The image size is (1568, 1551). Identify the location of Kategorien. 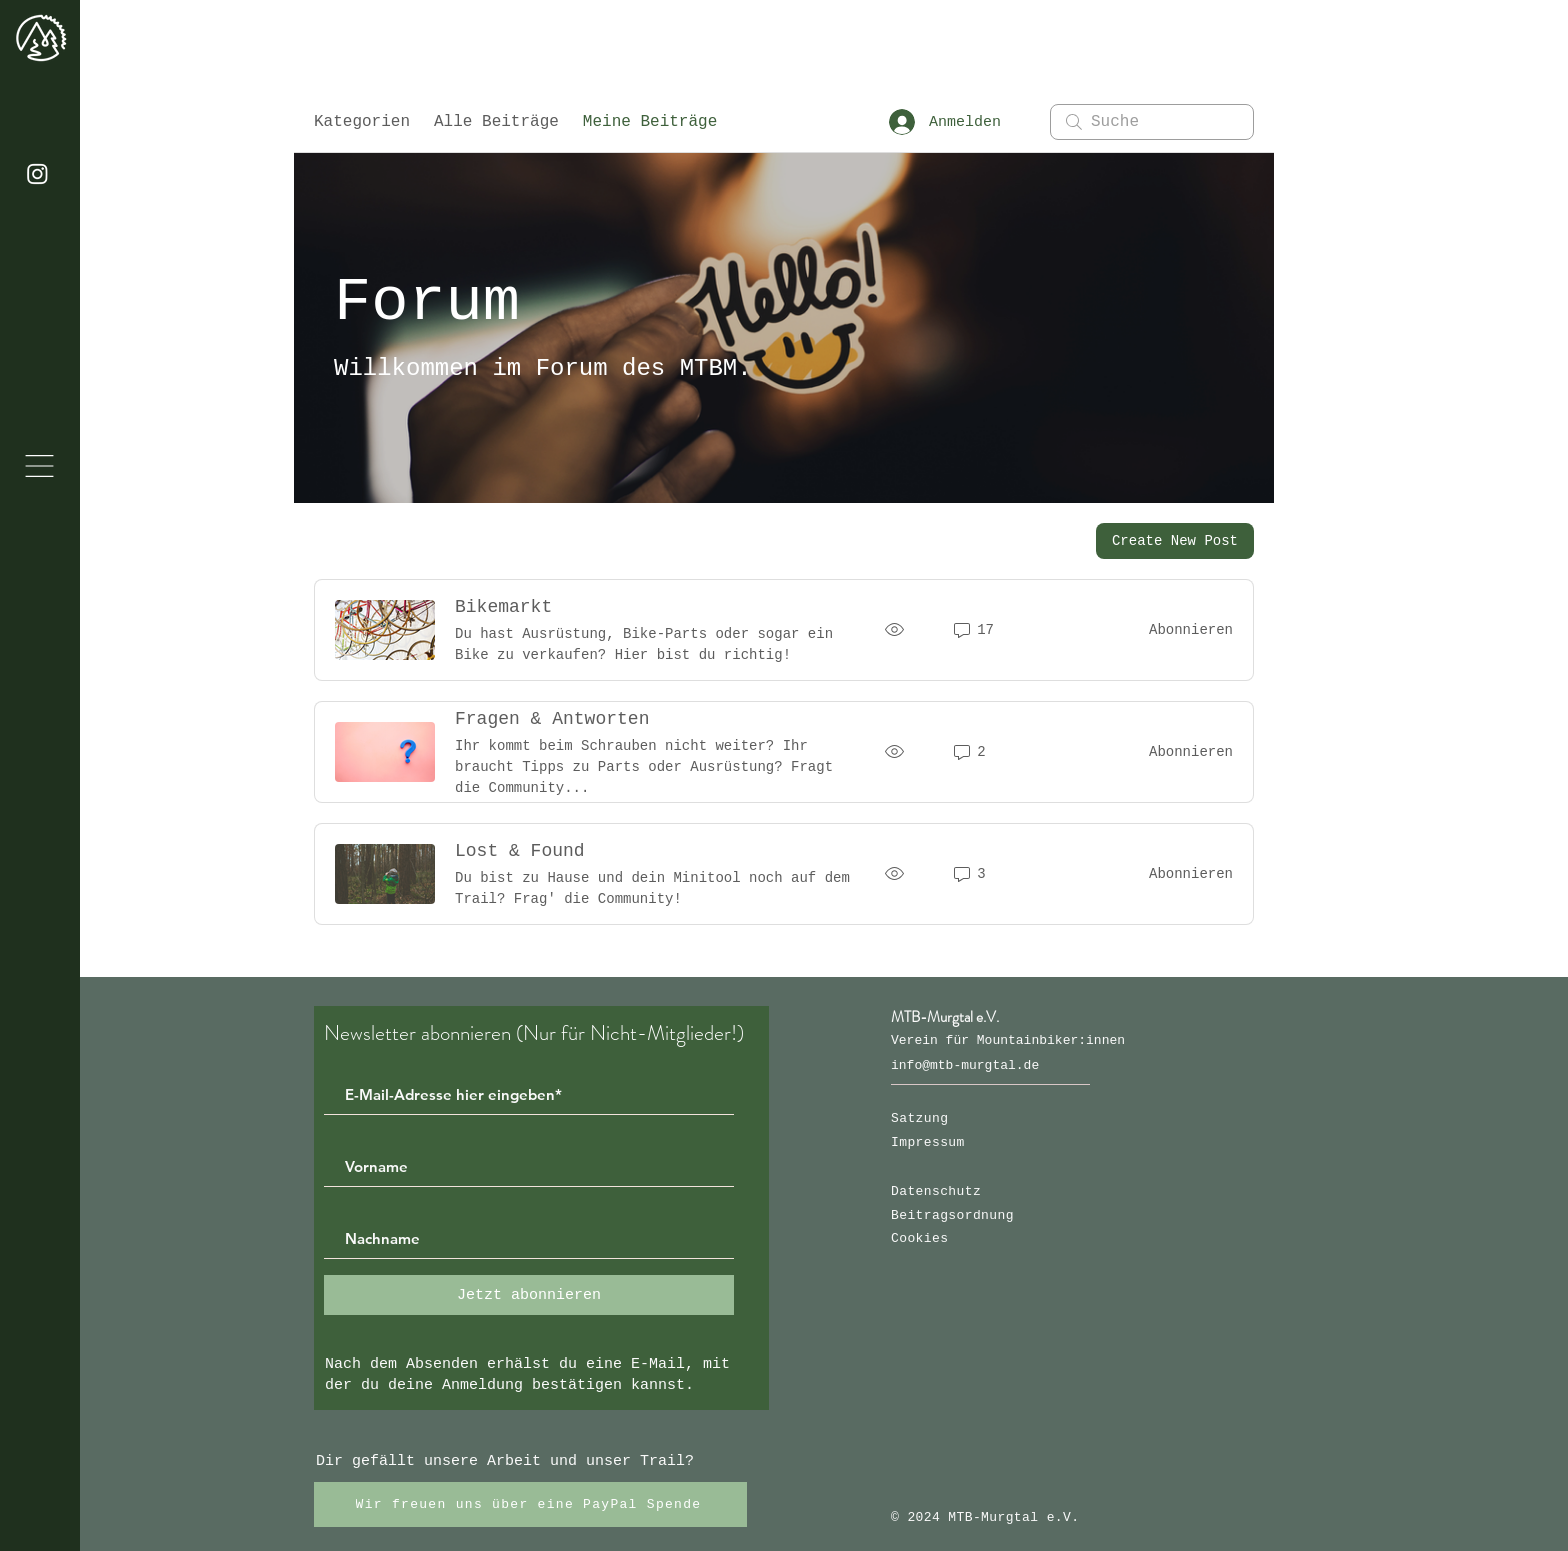
(362, 122).